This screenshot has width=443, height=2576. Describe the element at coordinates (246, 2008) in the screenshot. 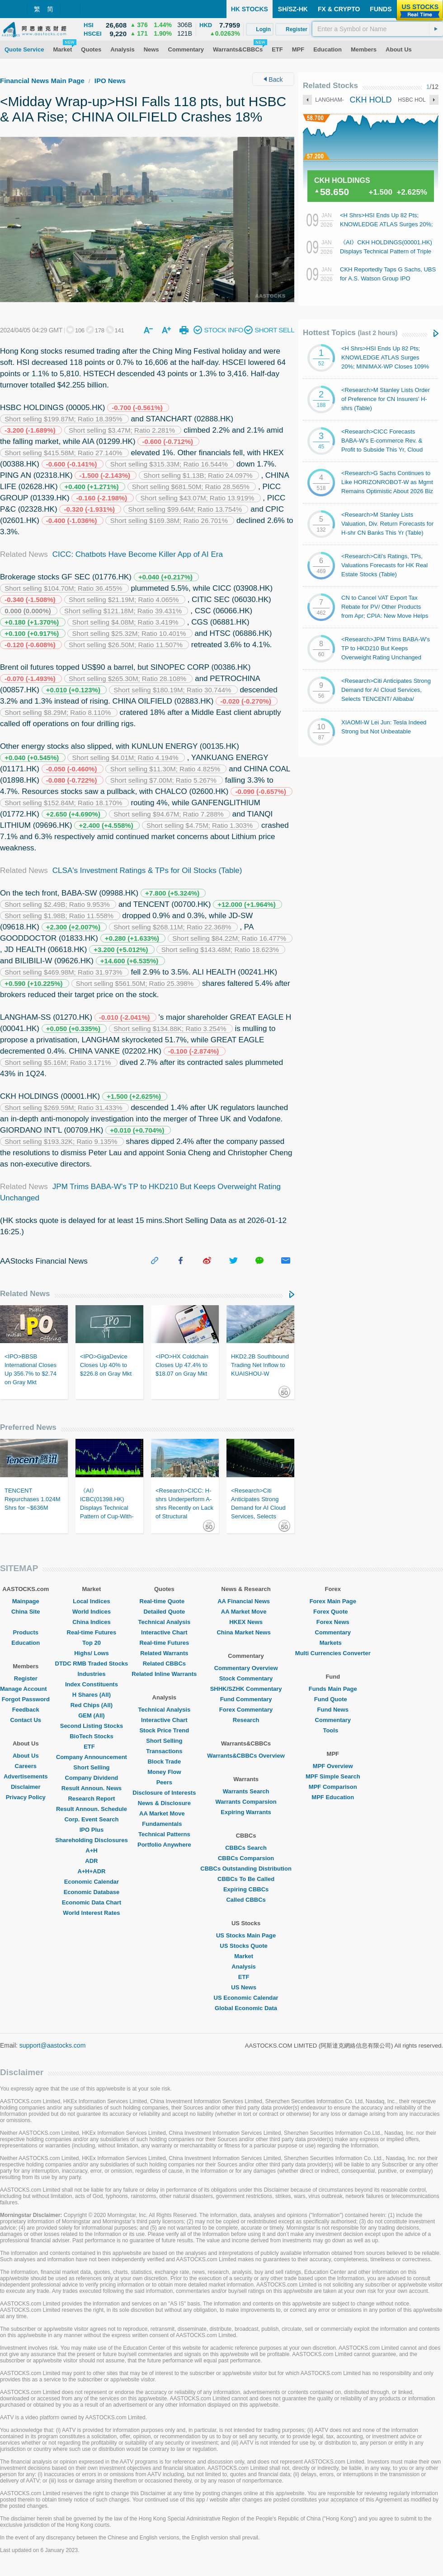

I see `Global Economic Data` at that location.